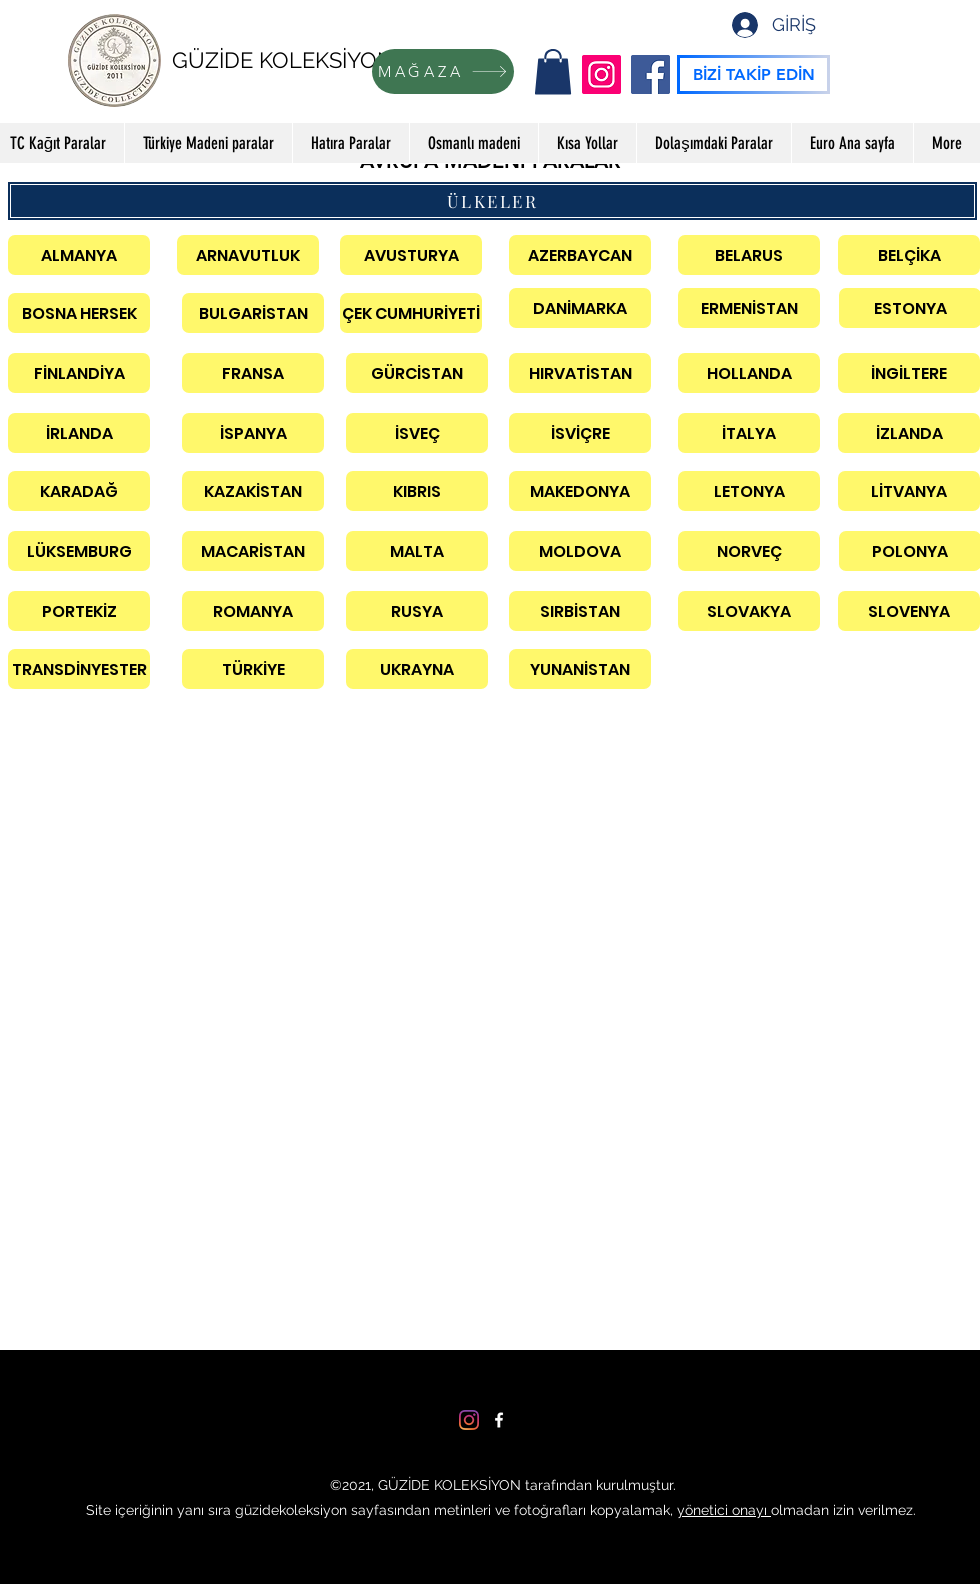  What do you see at coordinates (79, 313) in the screenshot?
I see `[BOSNA HERSEK]` at bounding box center [79, 313].